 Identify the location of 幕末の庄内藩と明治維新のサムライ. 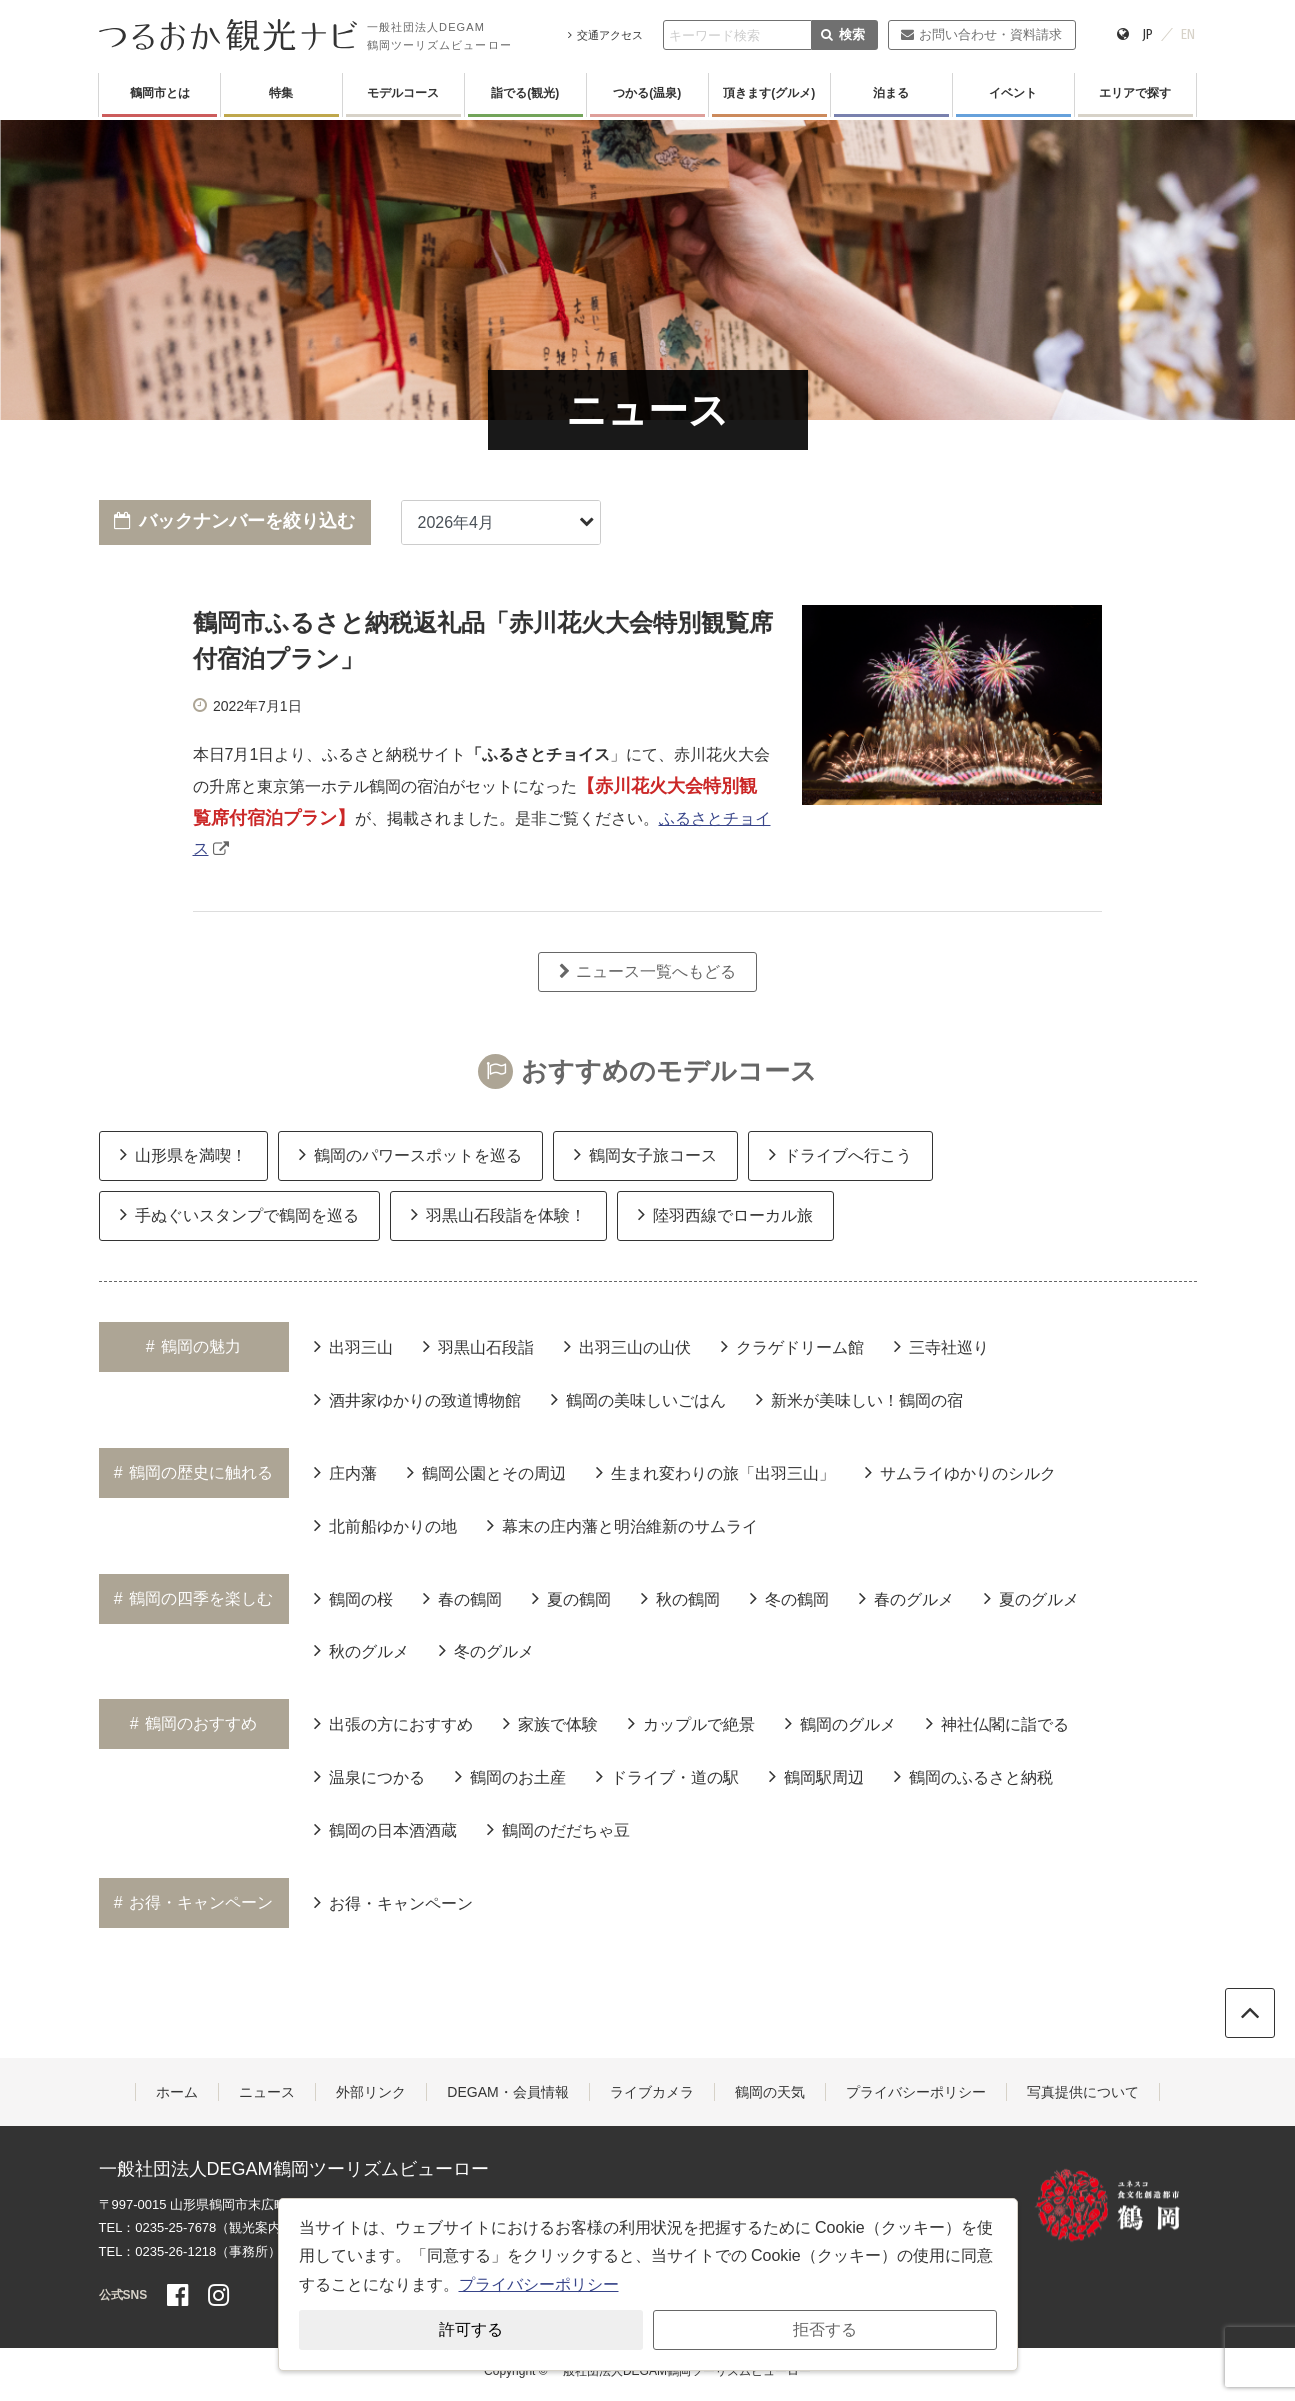
(622, 1525).